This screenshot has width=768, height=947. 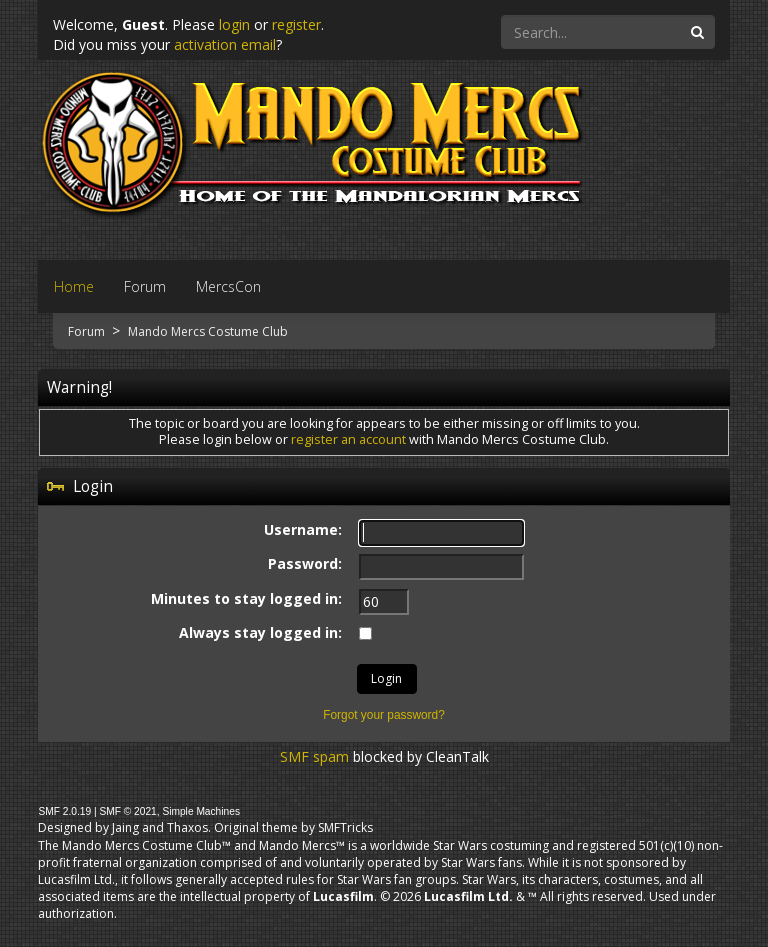 I want to click on SMF © 2021, so click(x=127, y=811).